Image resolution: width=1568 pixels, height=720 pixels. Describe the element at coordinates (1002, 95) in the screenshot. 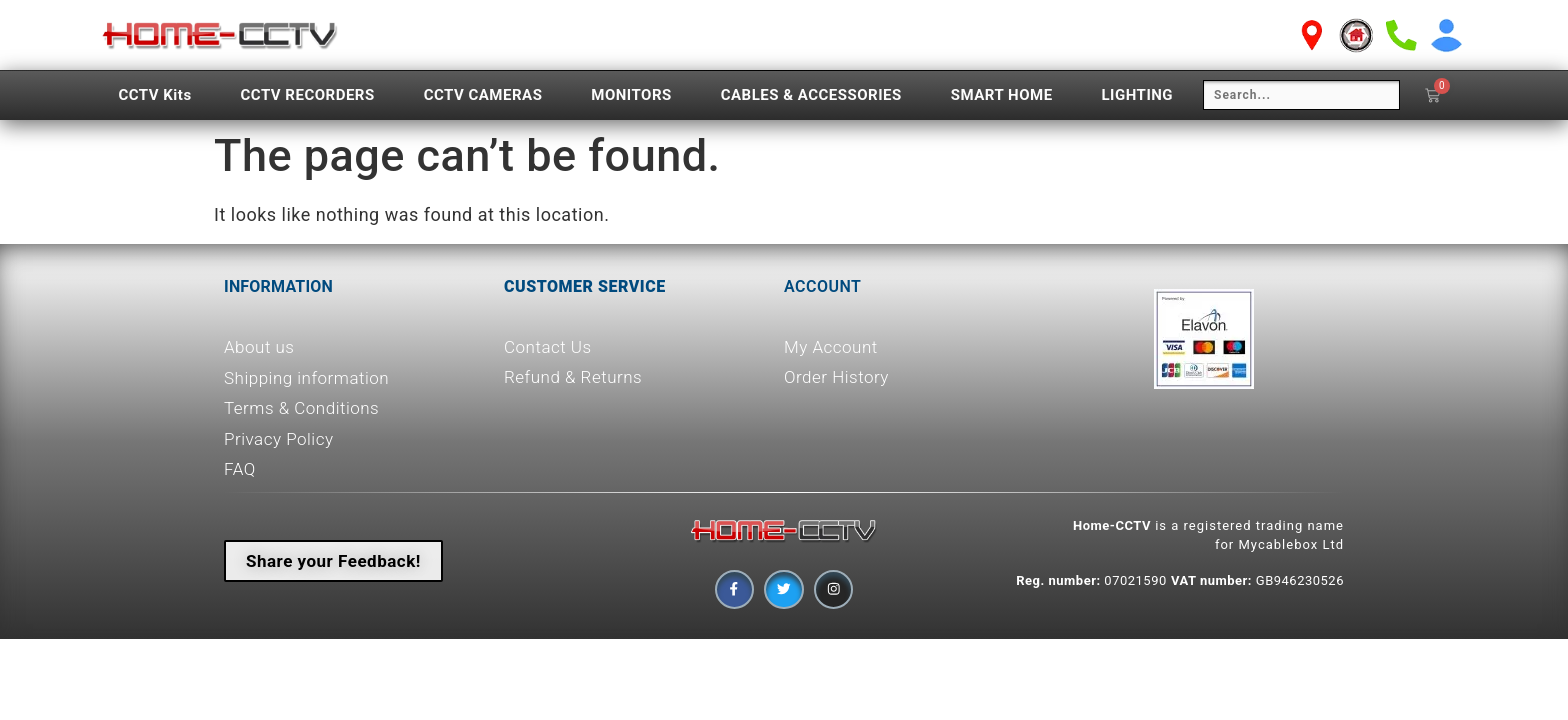

I see `SMART HOME` at that location.